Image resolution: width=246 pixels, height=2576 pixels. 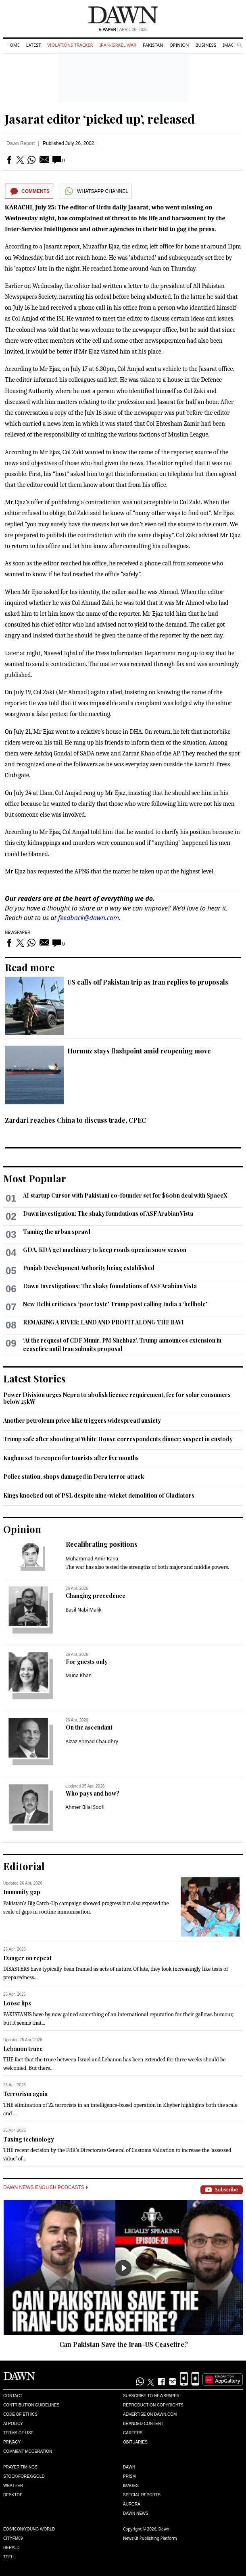 I want to click on feedback@dawn.com, so click(x=88, y=917).